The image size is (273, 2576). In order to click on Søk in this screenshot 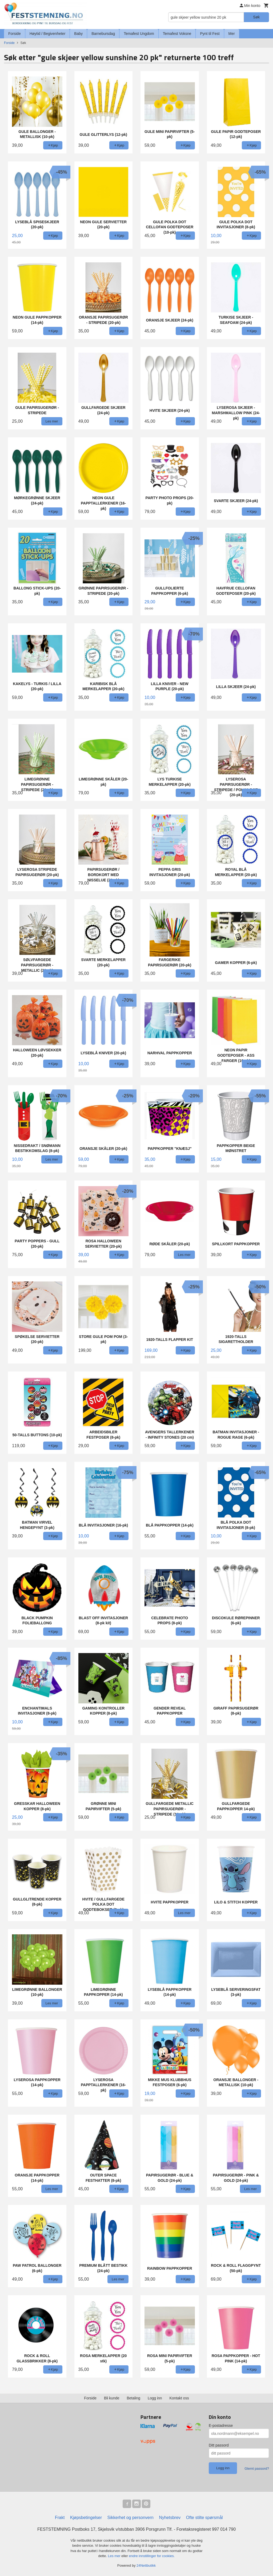, I will do `click(256, 17)`.